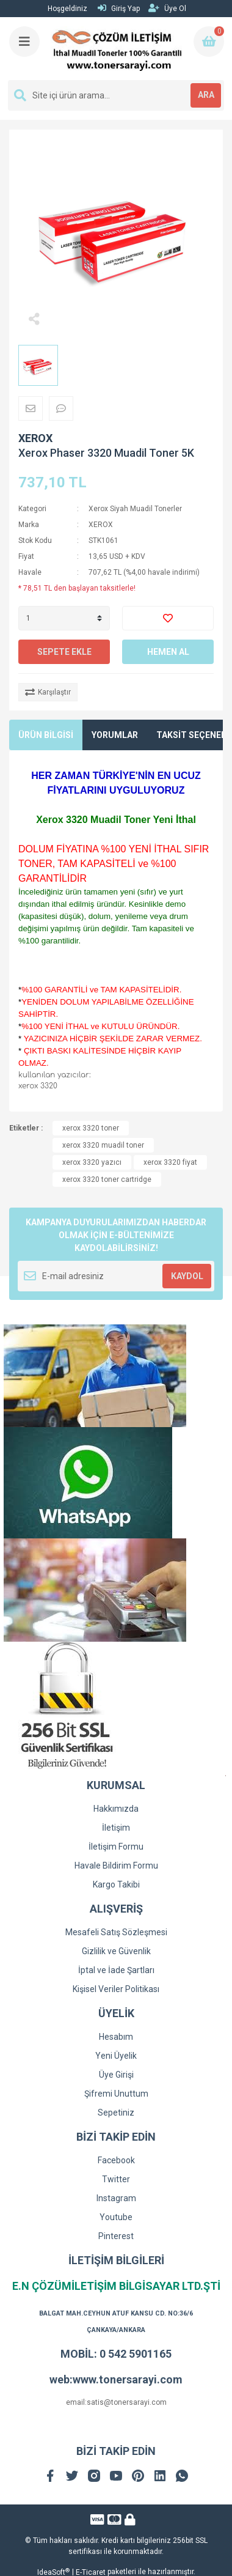 This screenshot has width=232, height=2576. What do you see at coordinates (187, 1276) in the screenshot?
I see `KAYDOL [Submit]` at bounding box center [187, 1276].